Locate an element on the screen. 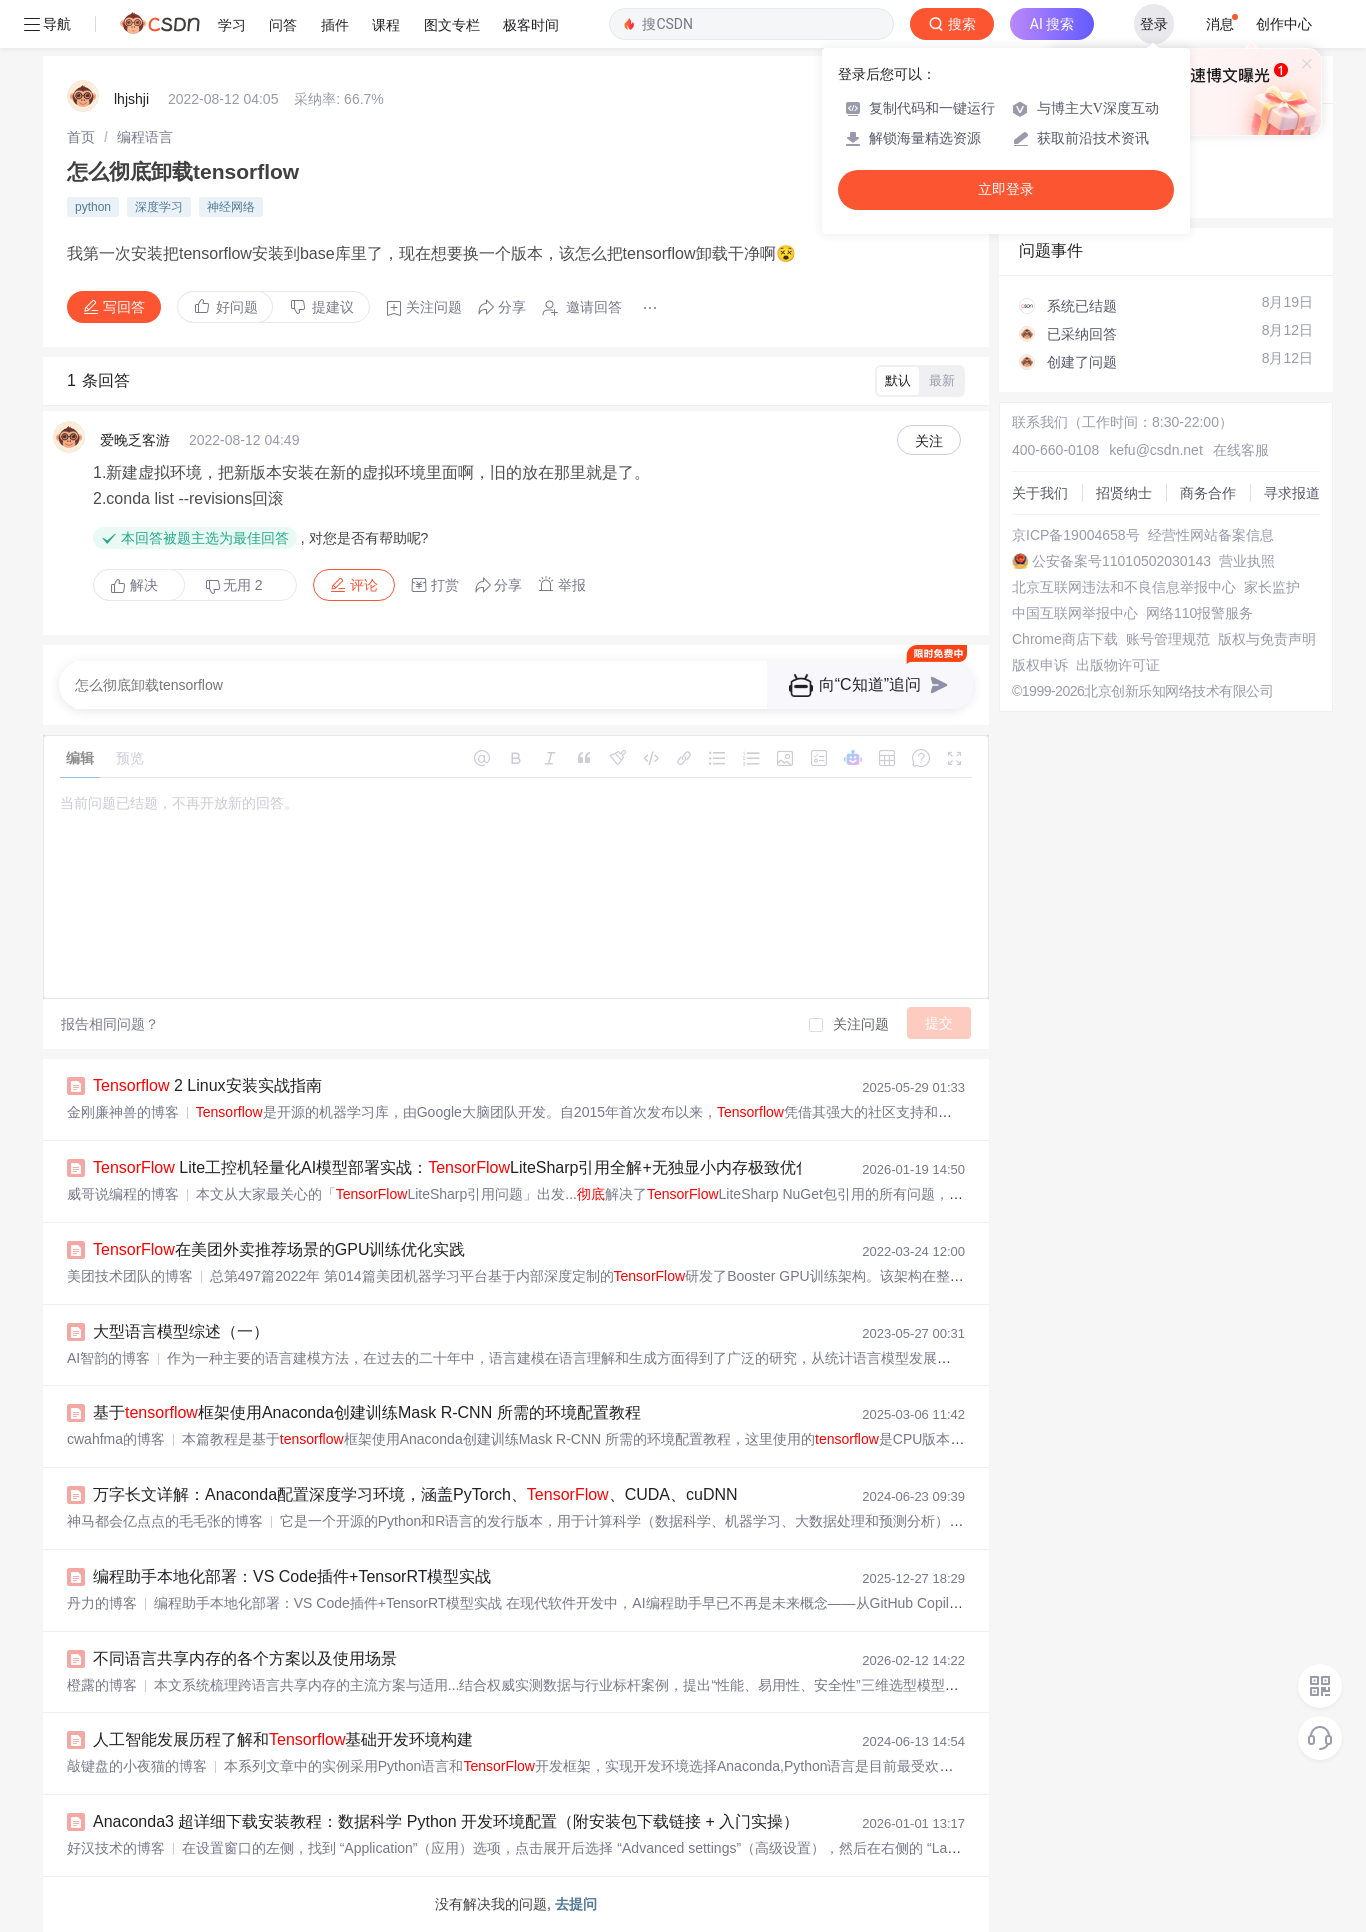  北京互联网违法和不良信息举报中心 is located at coordinates (1124, 587).